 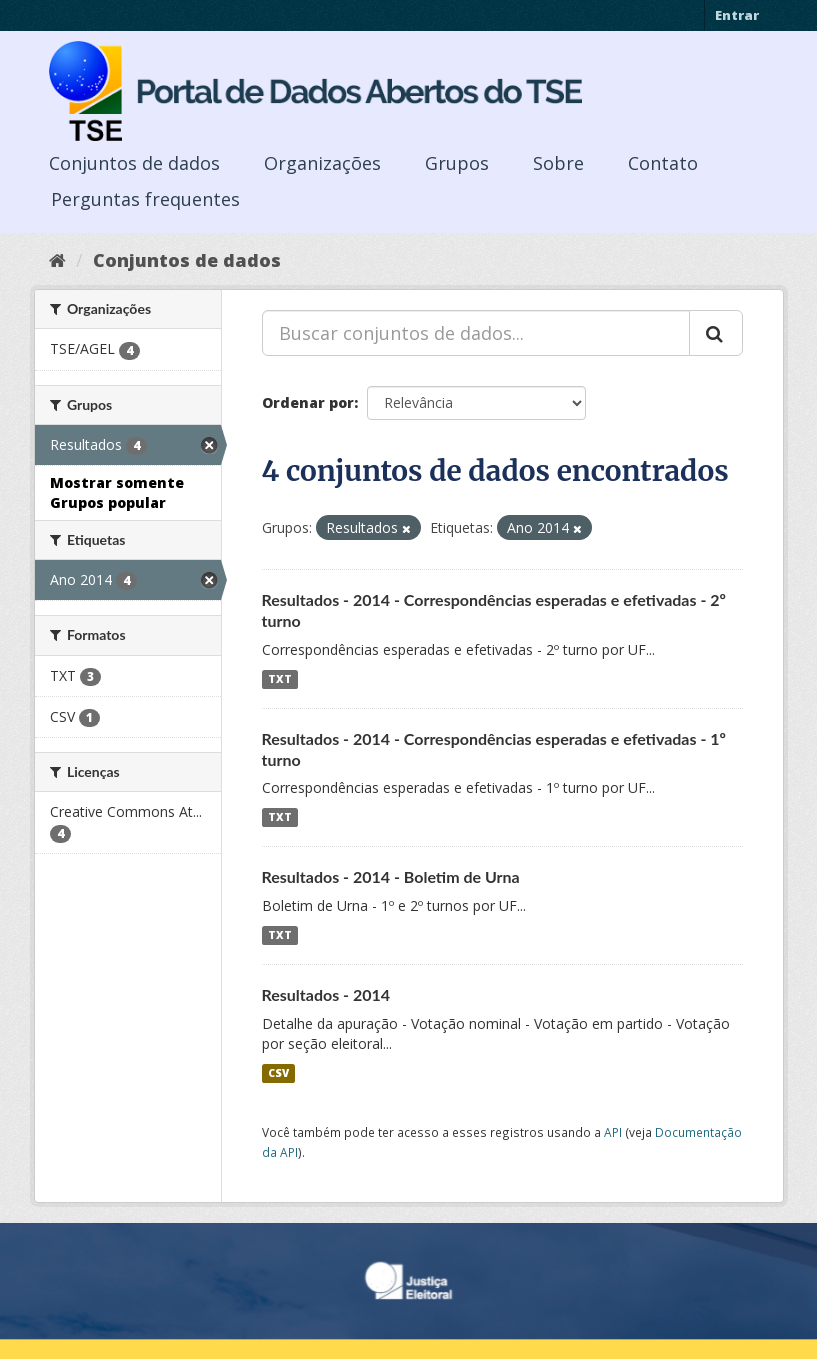 I want to click on Contato, so click(x=663, y=163).